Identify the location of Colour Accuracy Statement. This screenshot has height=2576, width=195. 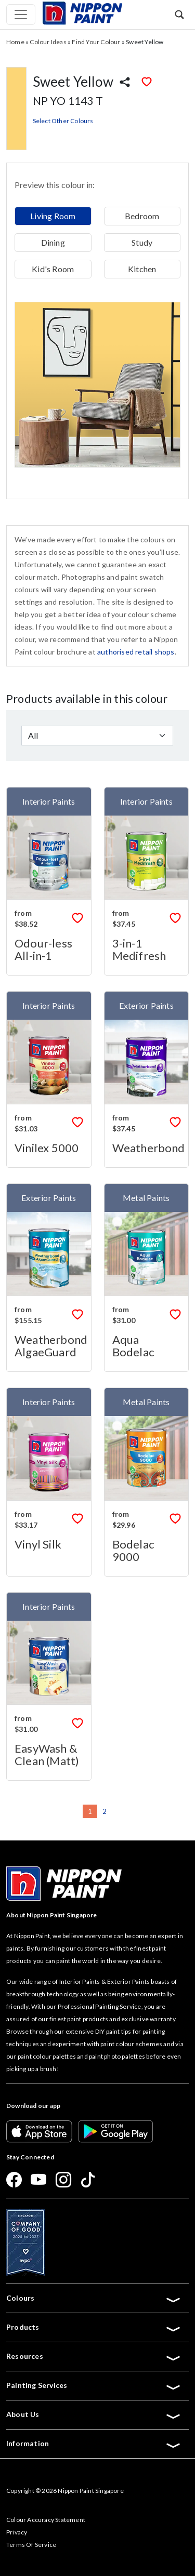
(45, 2520).